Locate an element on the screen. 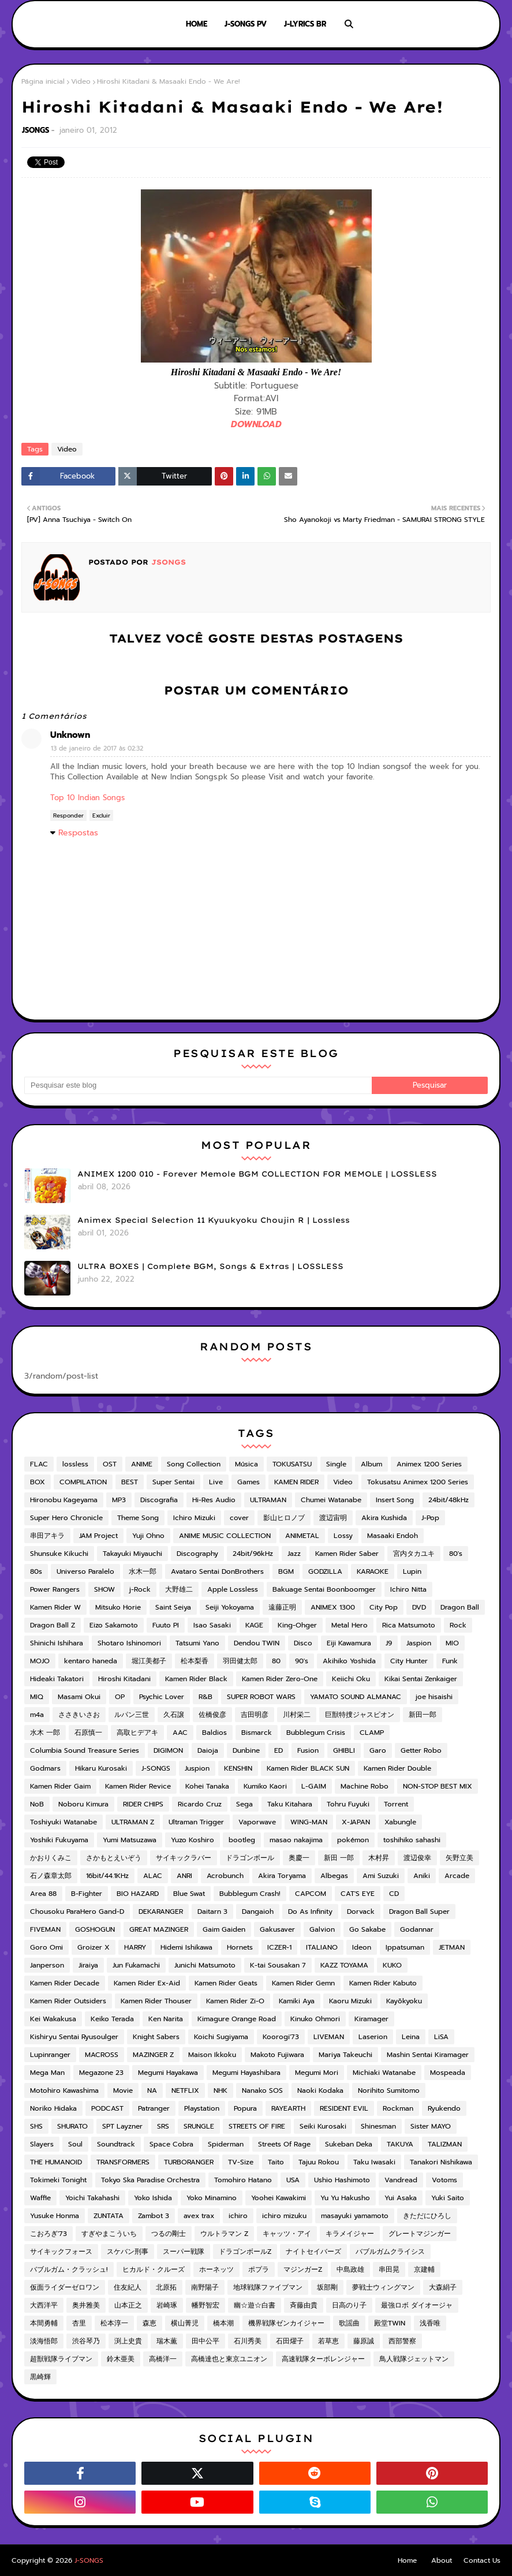  幡野智宏 is located at coordinates (205, 2305).